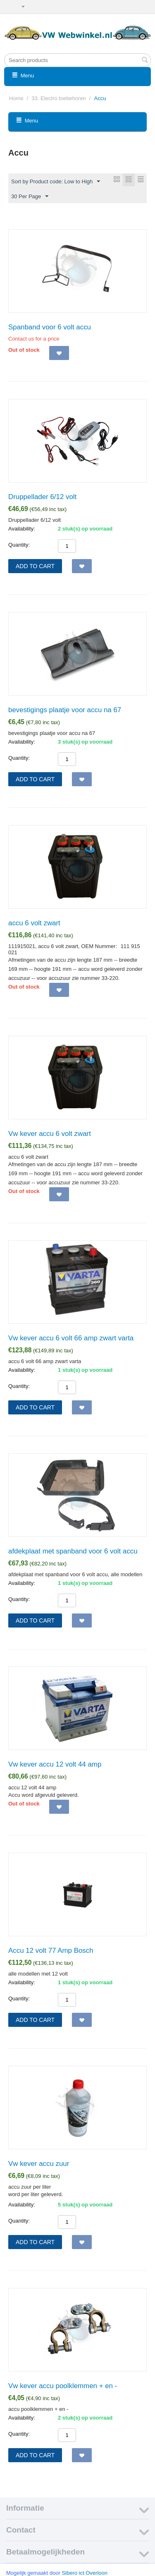 This screenshot has width=155, height=2576. What do you see at coordinates (64, 710) in the screenshot?
I see `bevestigings plaatje voor accu na 67` at bounding box center [64, 710].